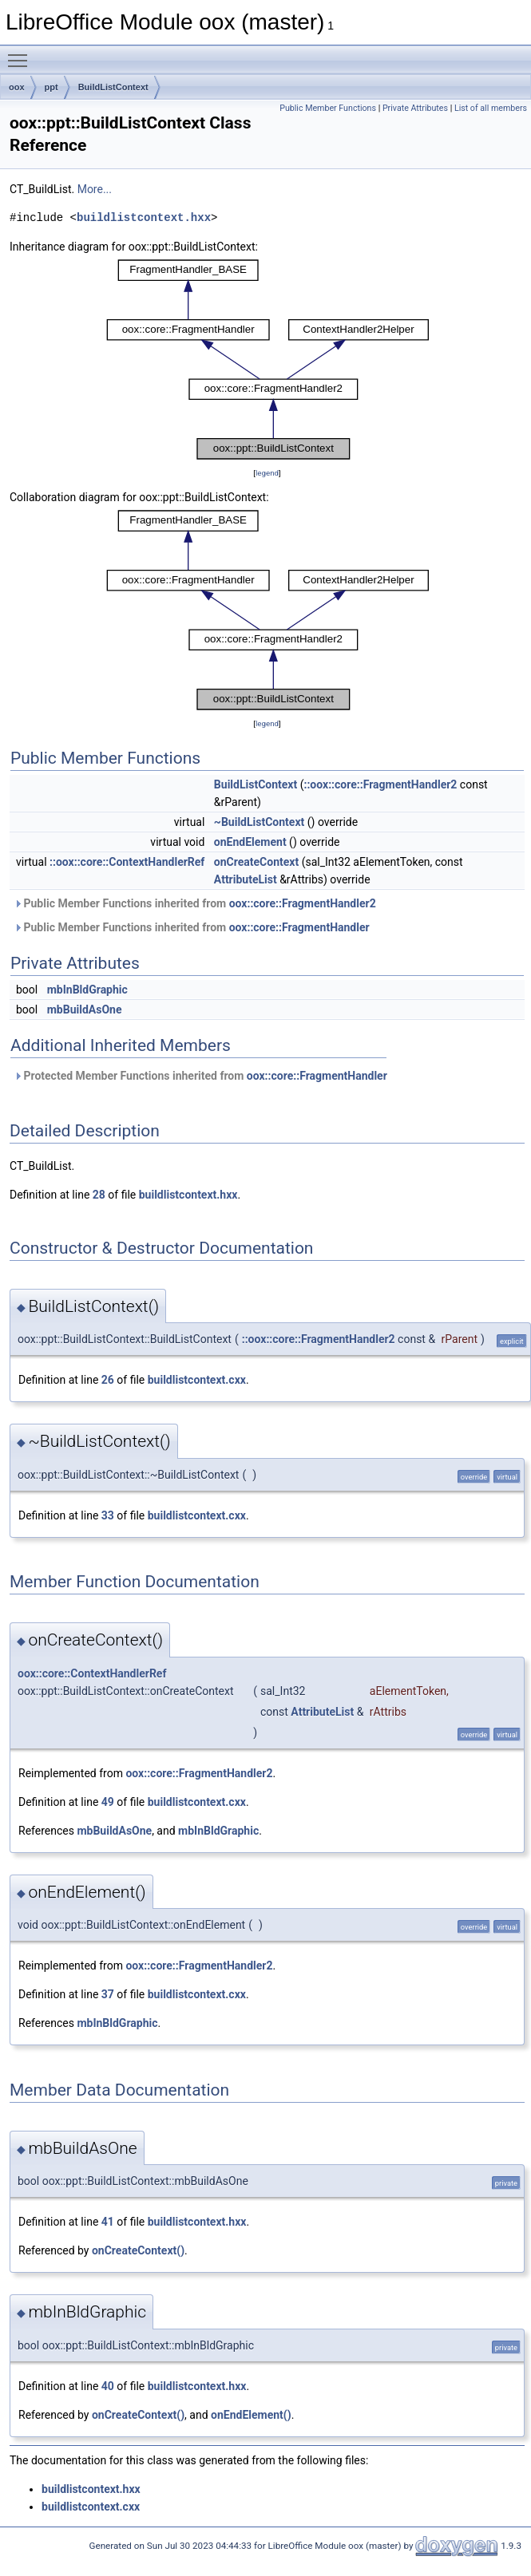 The height and width of the screenshot is (2576, 531). What do you see at coordinates (107, 1515) in the screenshot?
I see `33` at bounding box center [107, 1515].